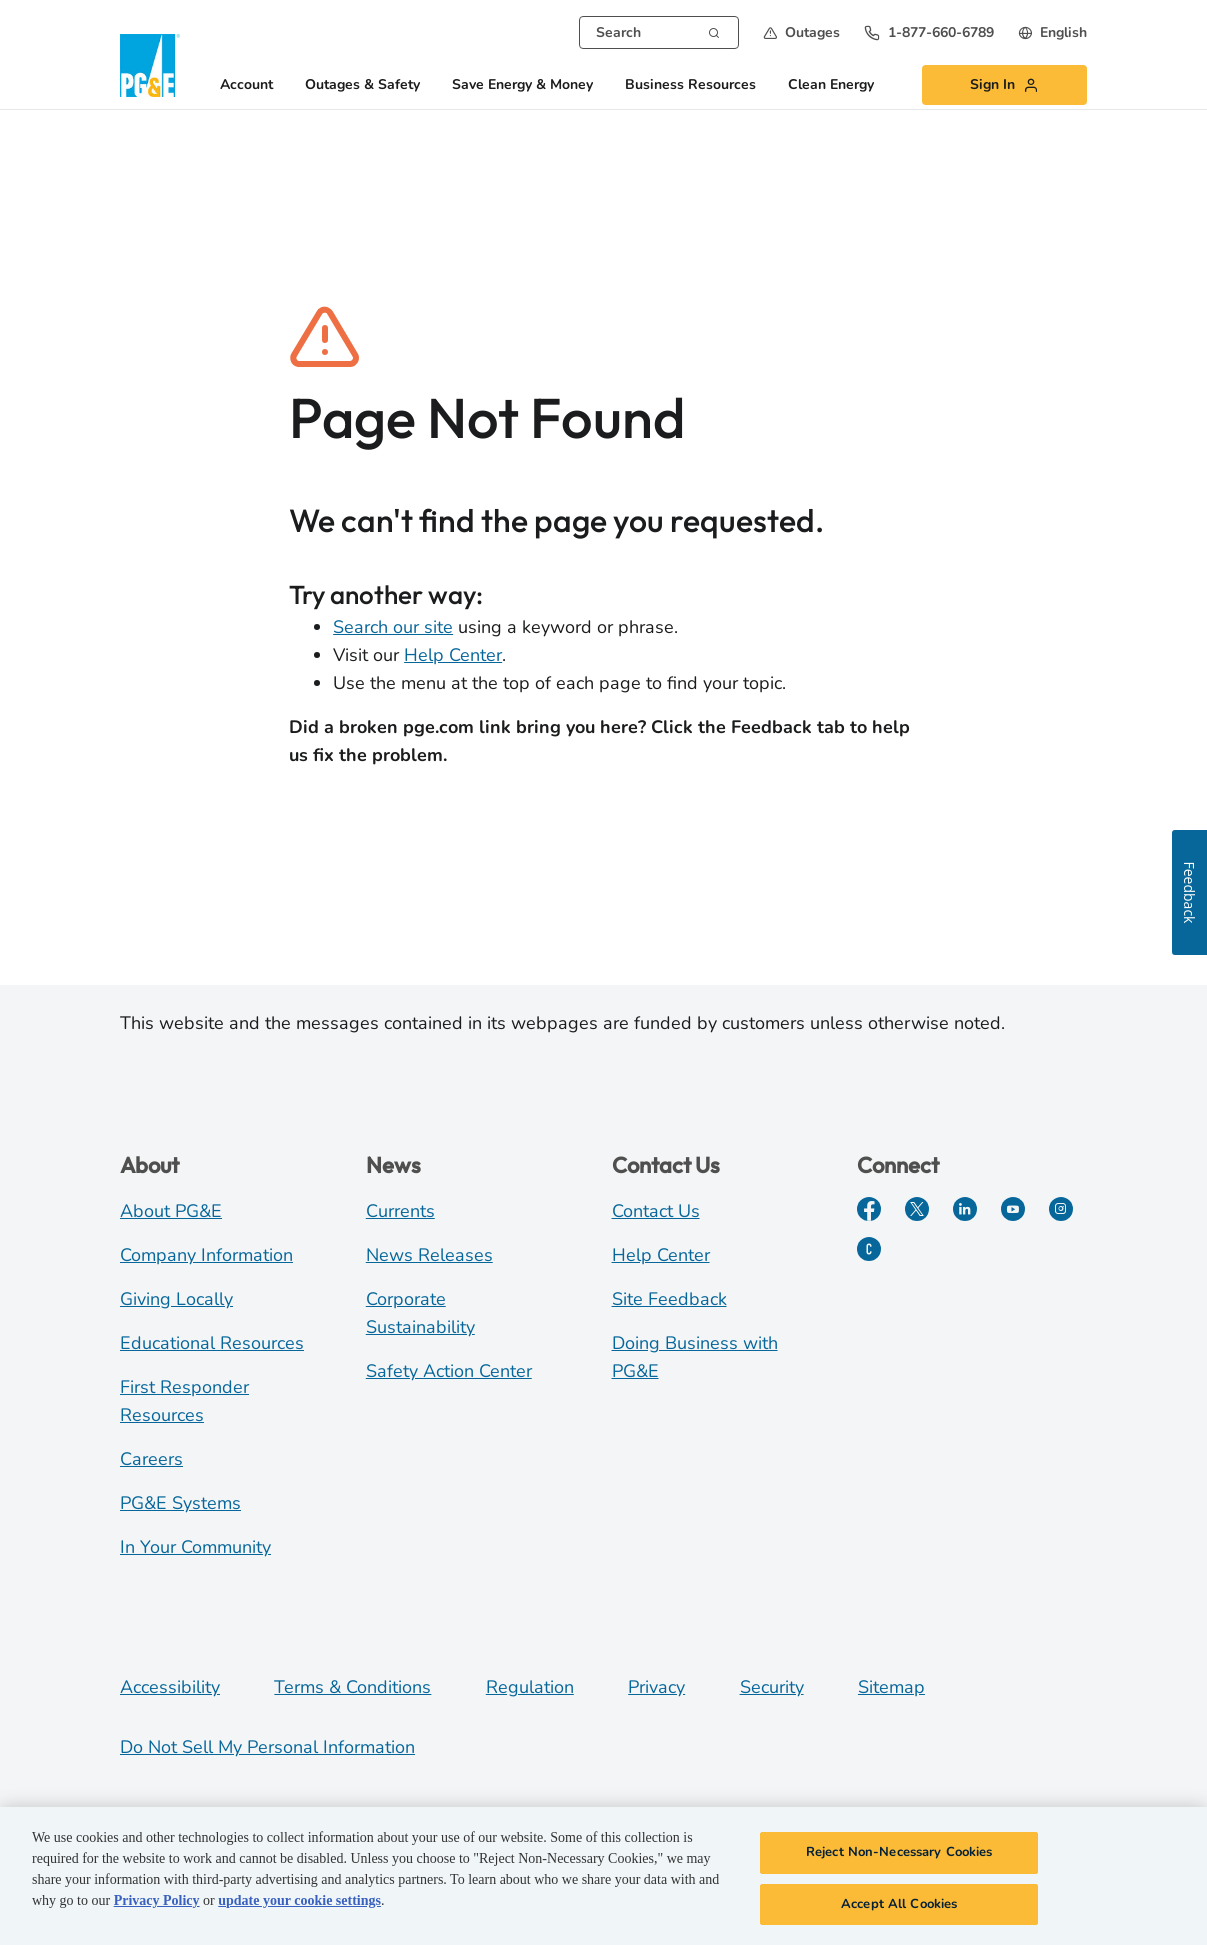  What do you see at coordinates (267, 1747) in the screenshot?
I see `Do Not Sell My Personal Information [Do not sell my personal information opens as a modal]` at bounding box center [267, 1747].